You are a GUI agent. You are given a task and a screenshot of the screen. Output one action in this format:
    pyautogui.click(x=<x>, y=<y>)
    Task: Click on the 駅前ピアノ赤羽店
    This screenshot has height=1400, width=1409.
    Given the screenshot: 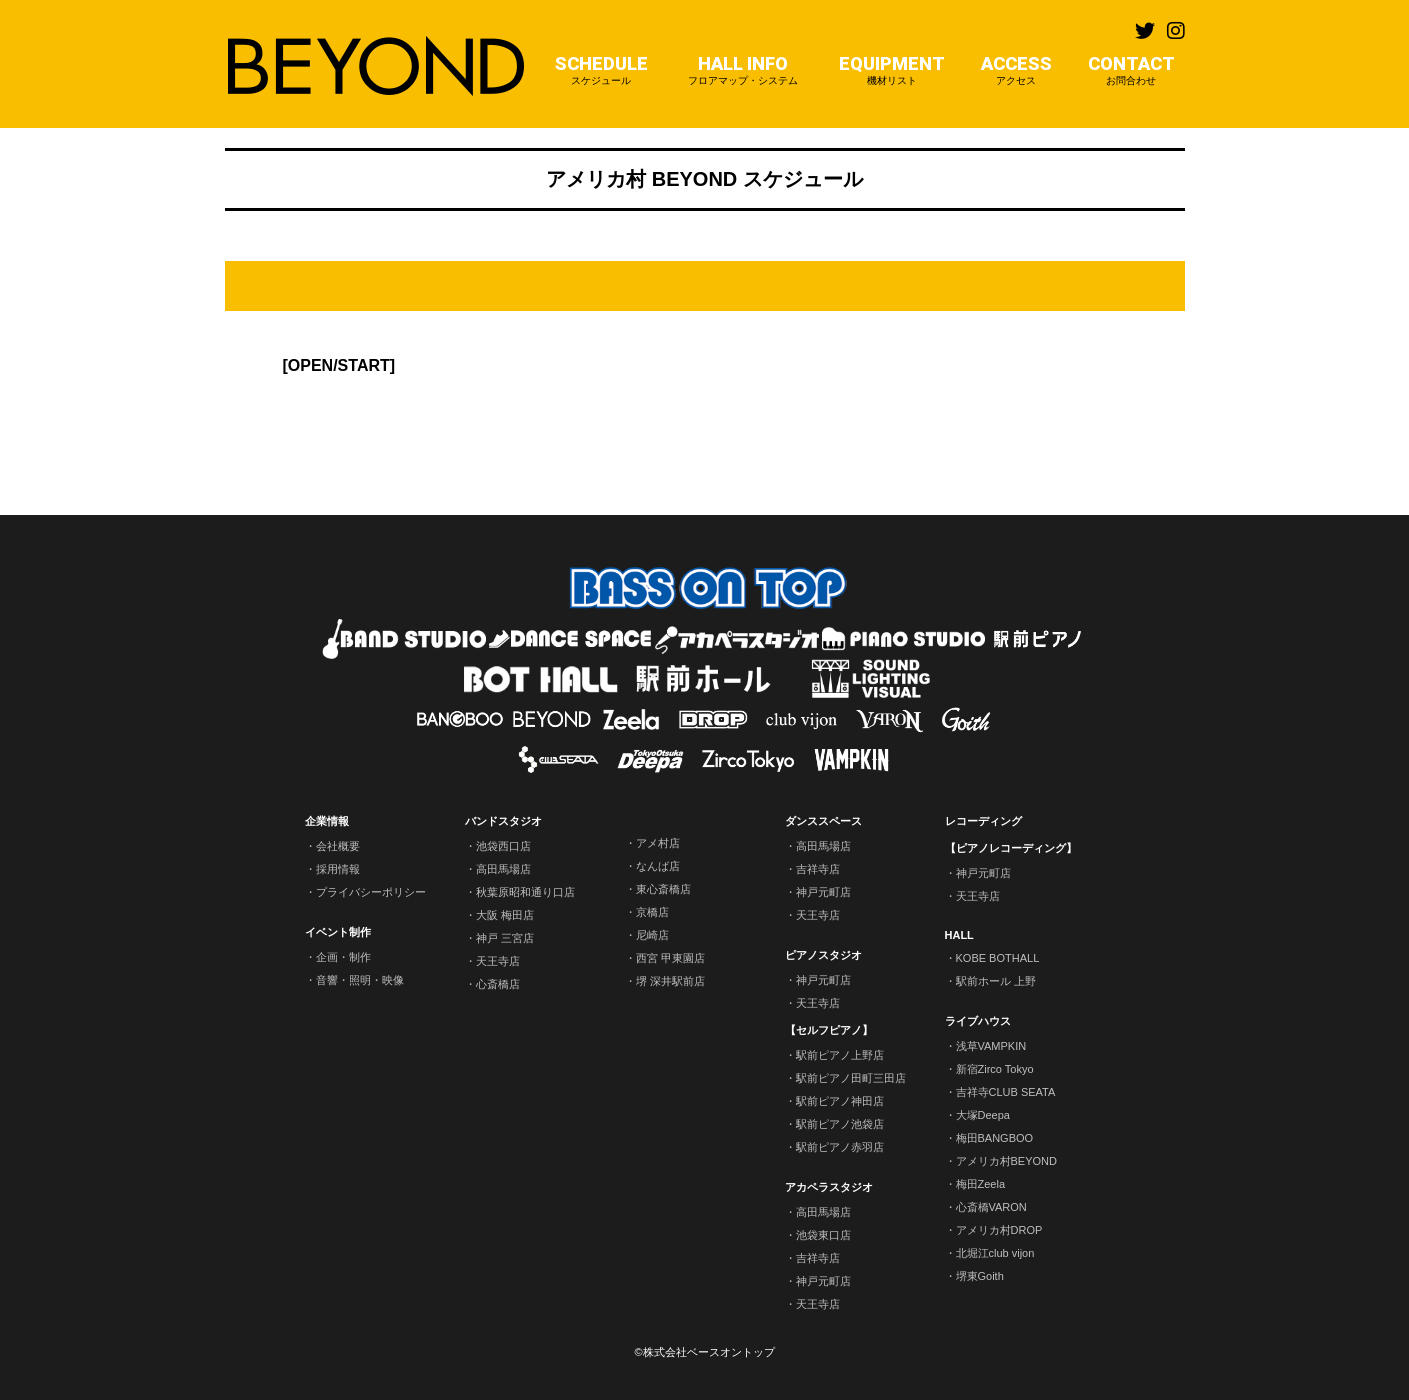 What is the action you would take?
    pyautogui.click(x=840, y=1147)
    